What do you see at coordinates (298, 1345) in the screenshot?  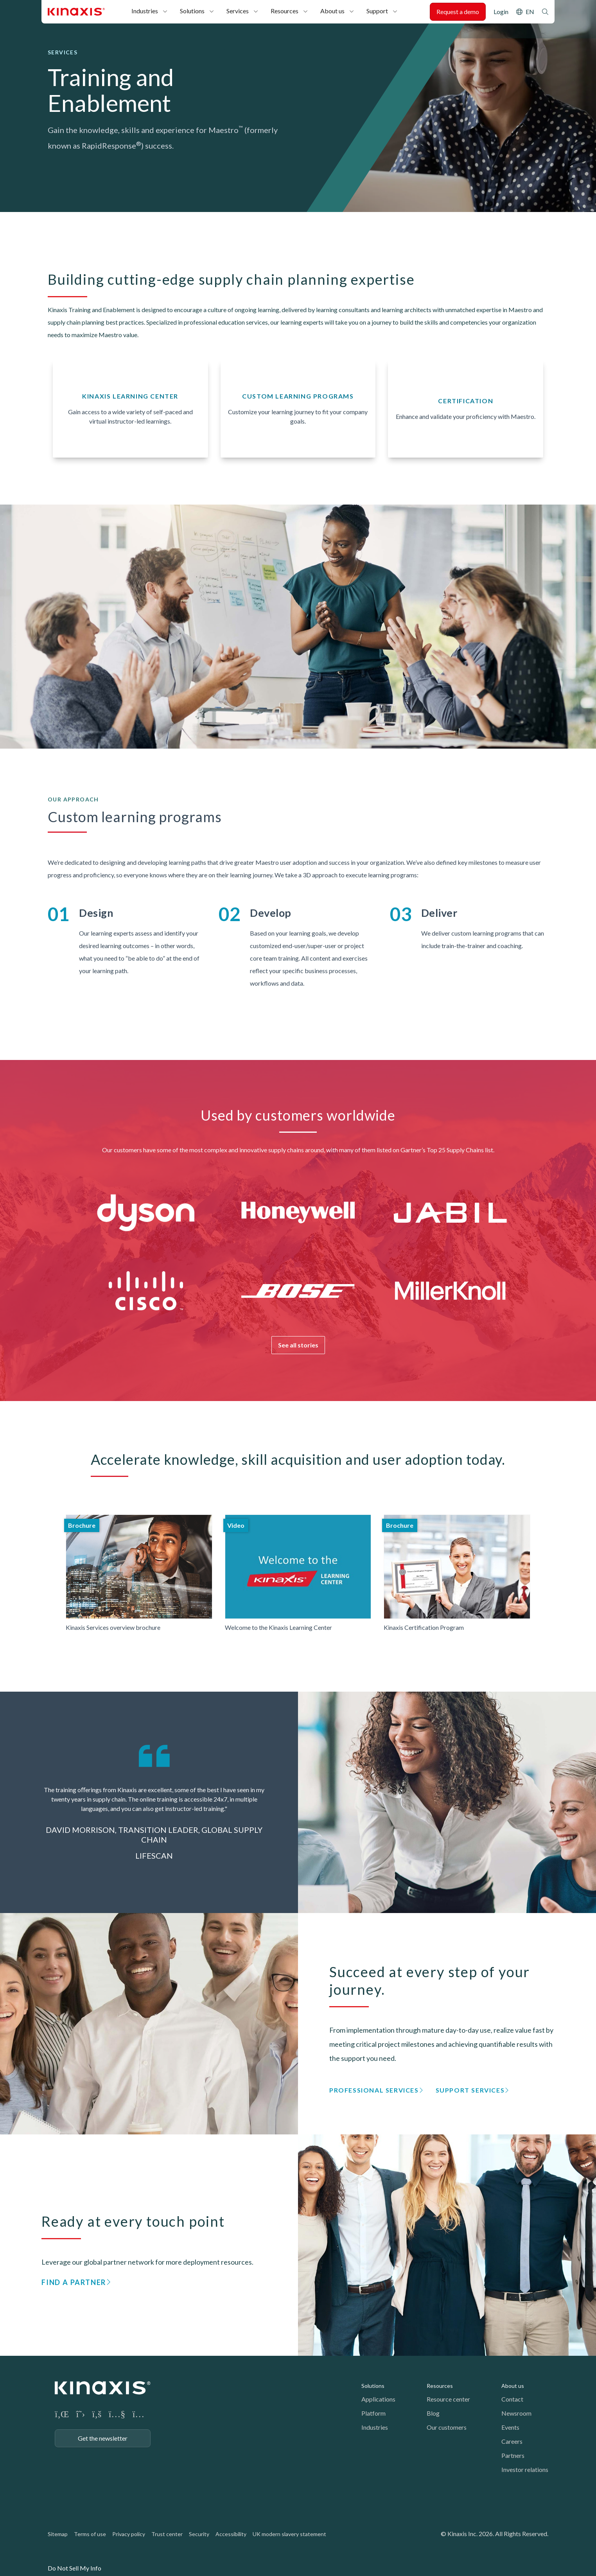 I see `See all stories` at bounding box center [298, 1345].